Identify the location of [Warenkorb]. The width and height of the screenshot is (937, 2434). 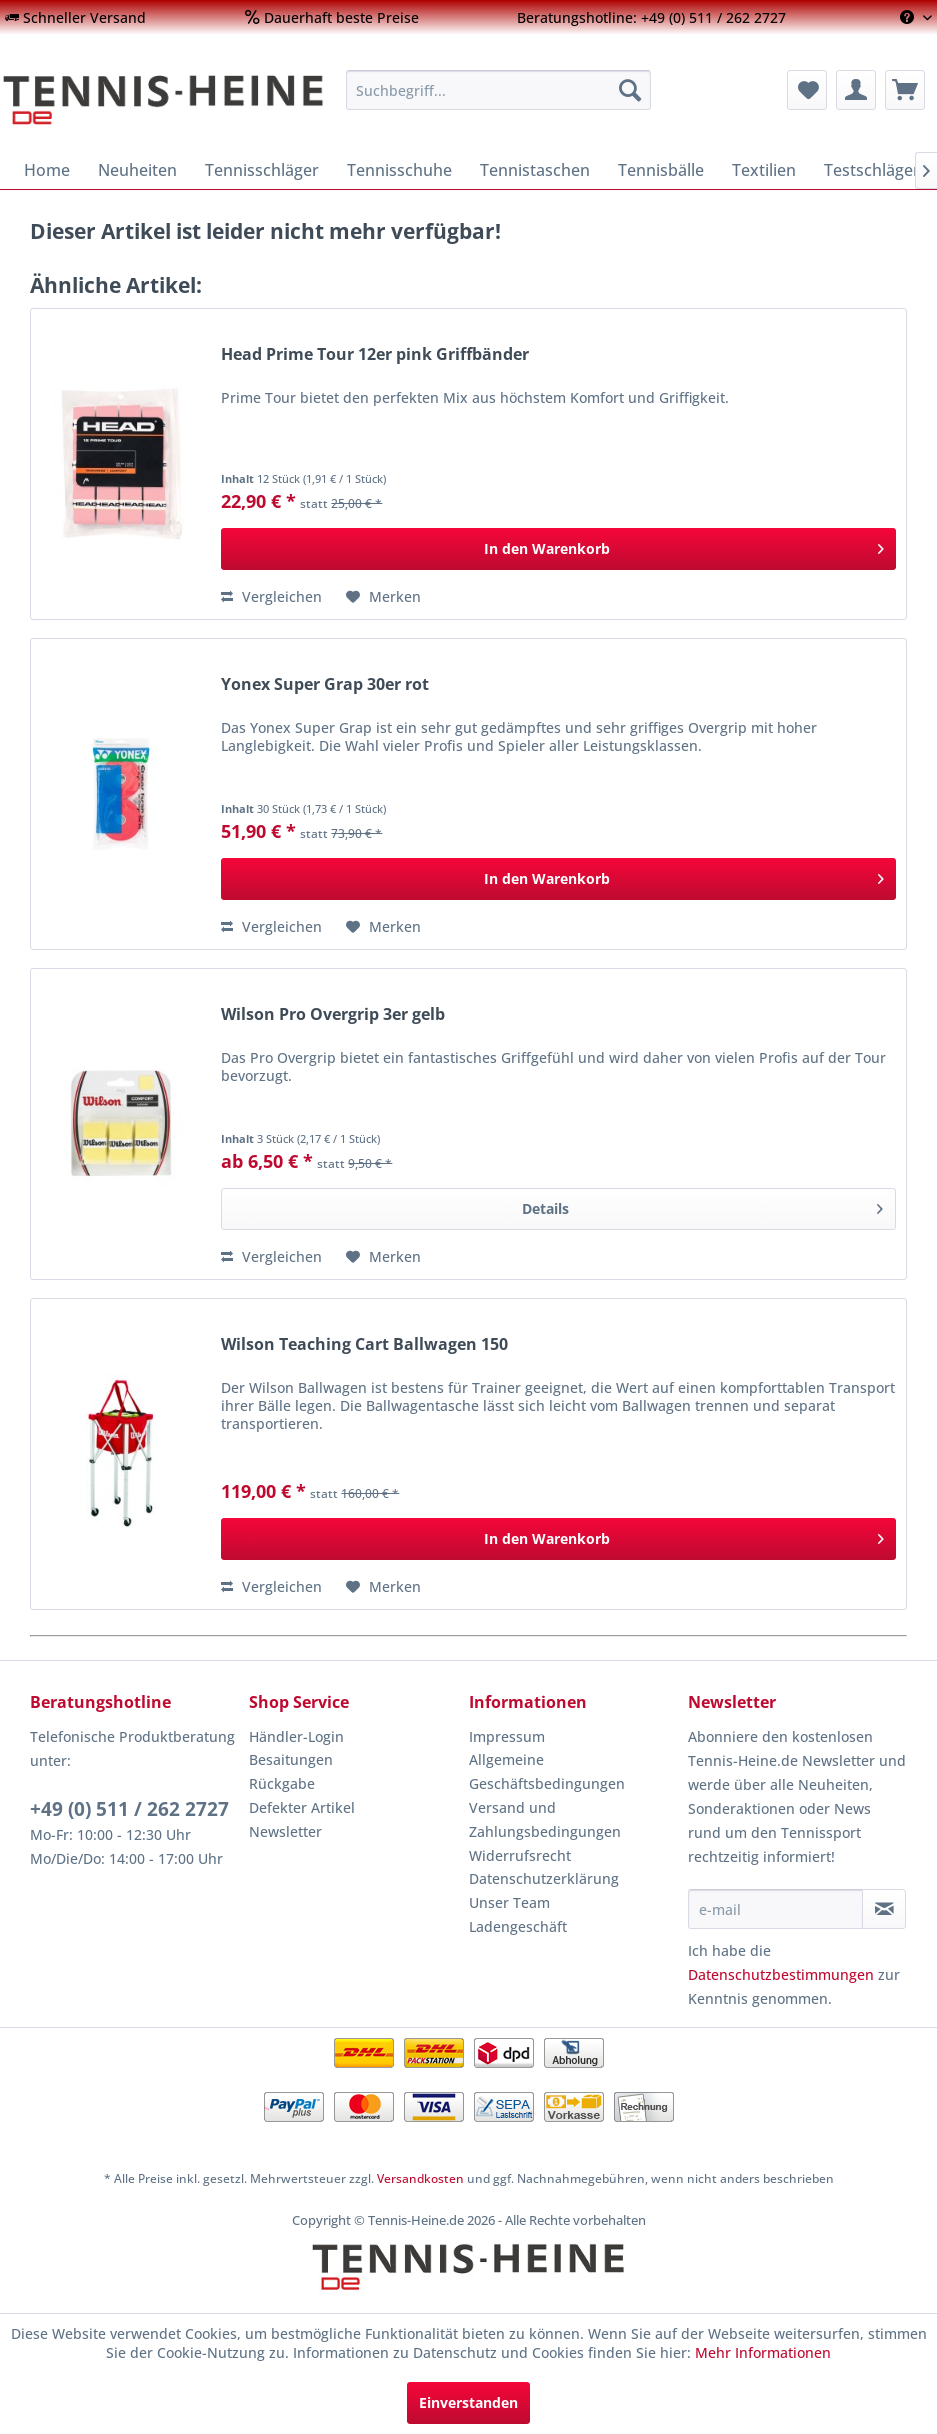
(905, 90).